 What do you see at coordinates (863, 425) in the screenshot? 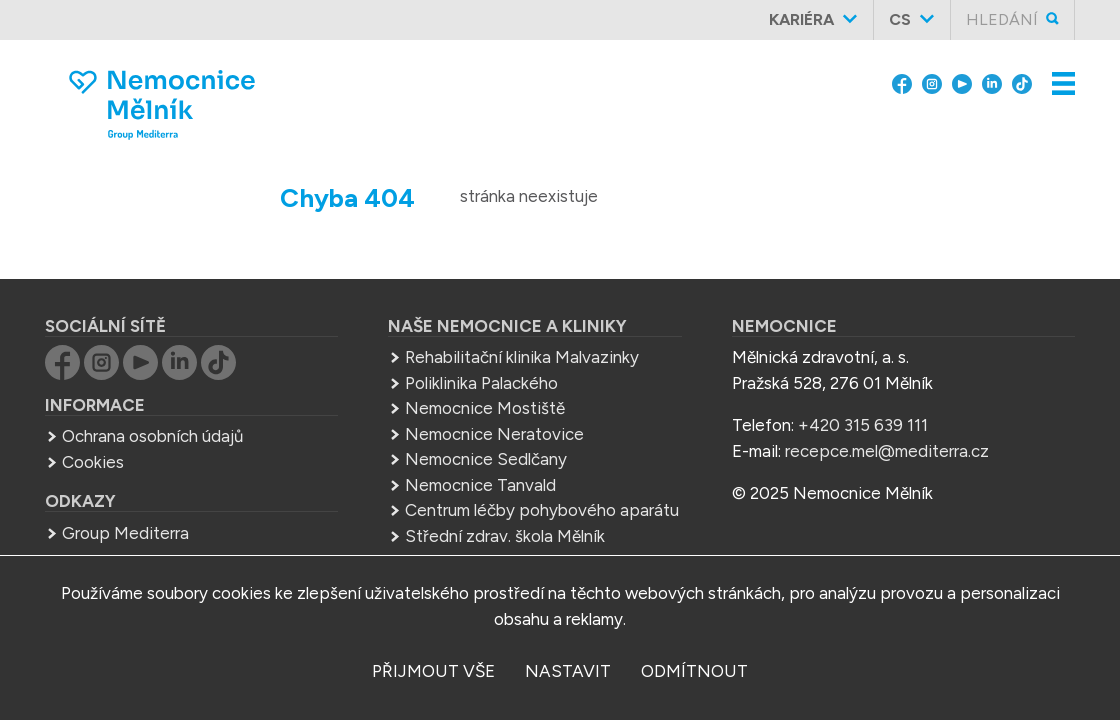
I see `+420 315 639 111` at bounding box center [863, 425].